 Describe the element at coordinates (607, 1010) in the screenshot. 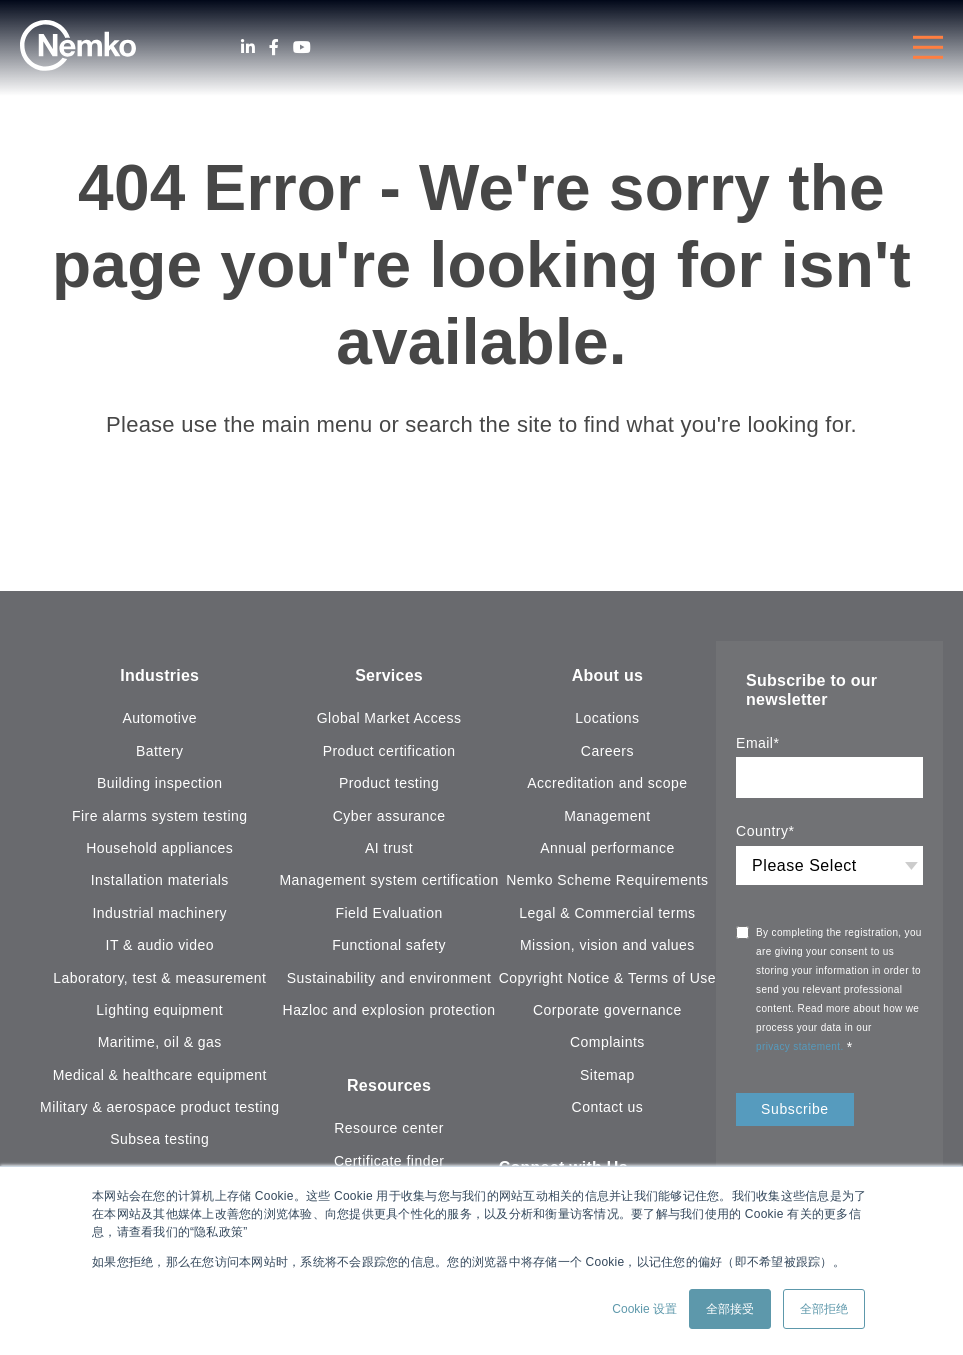

I see `Corporate governance [menuitem]` at that location.